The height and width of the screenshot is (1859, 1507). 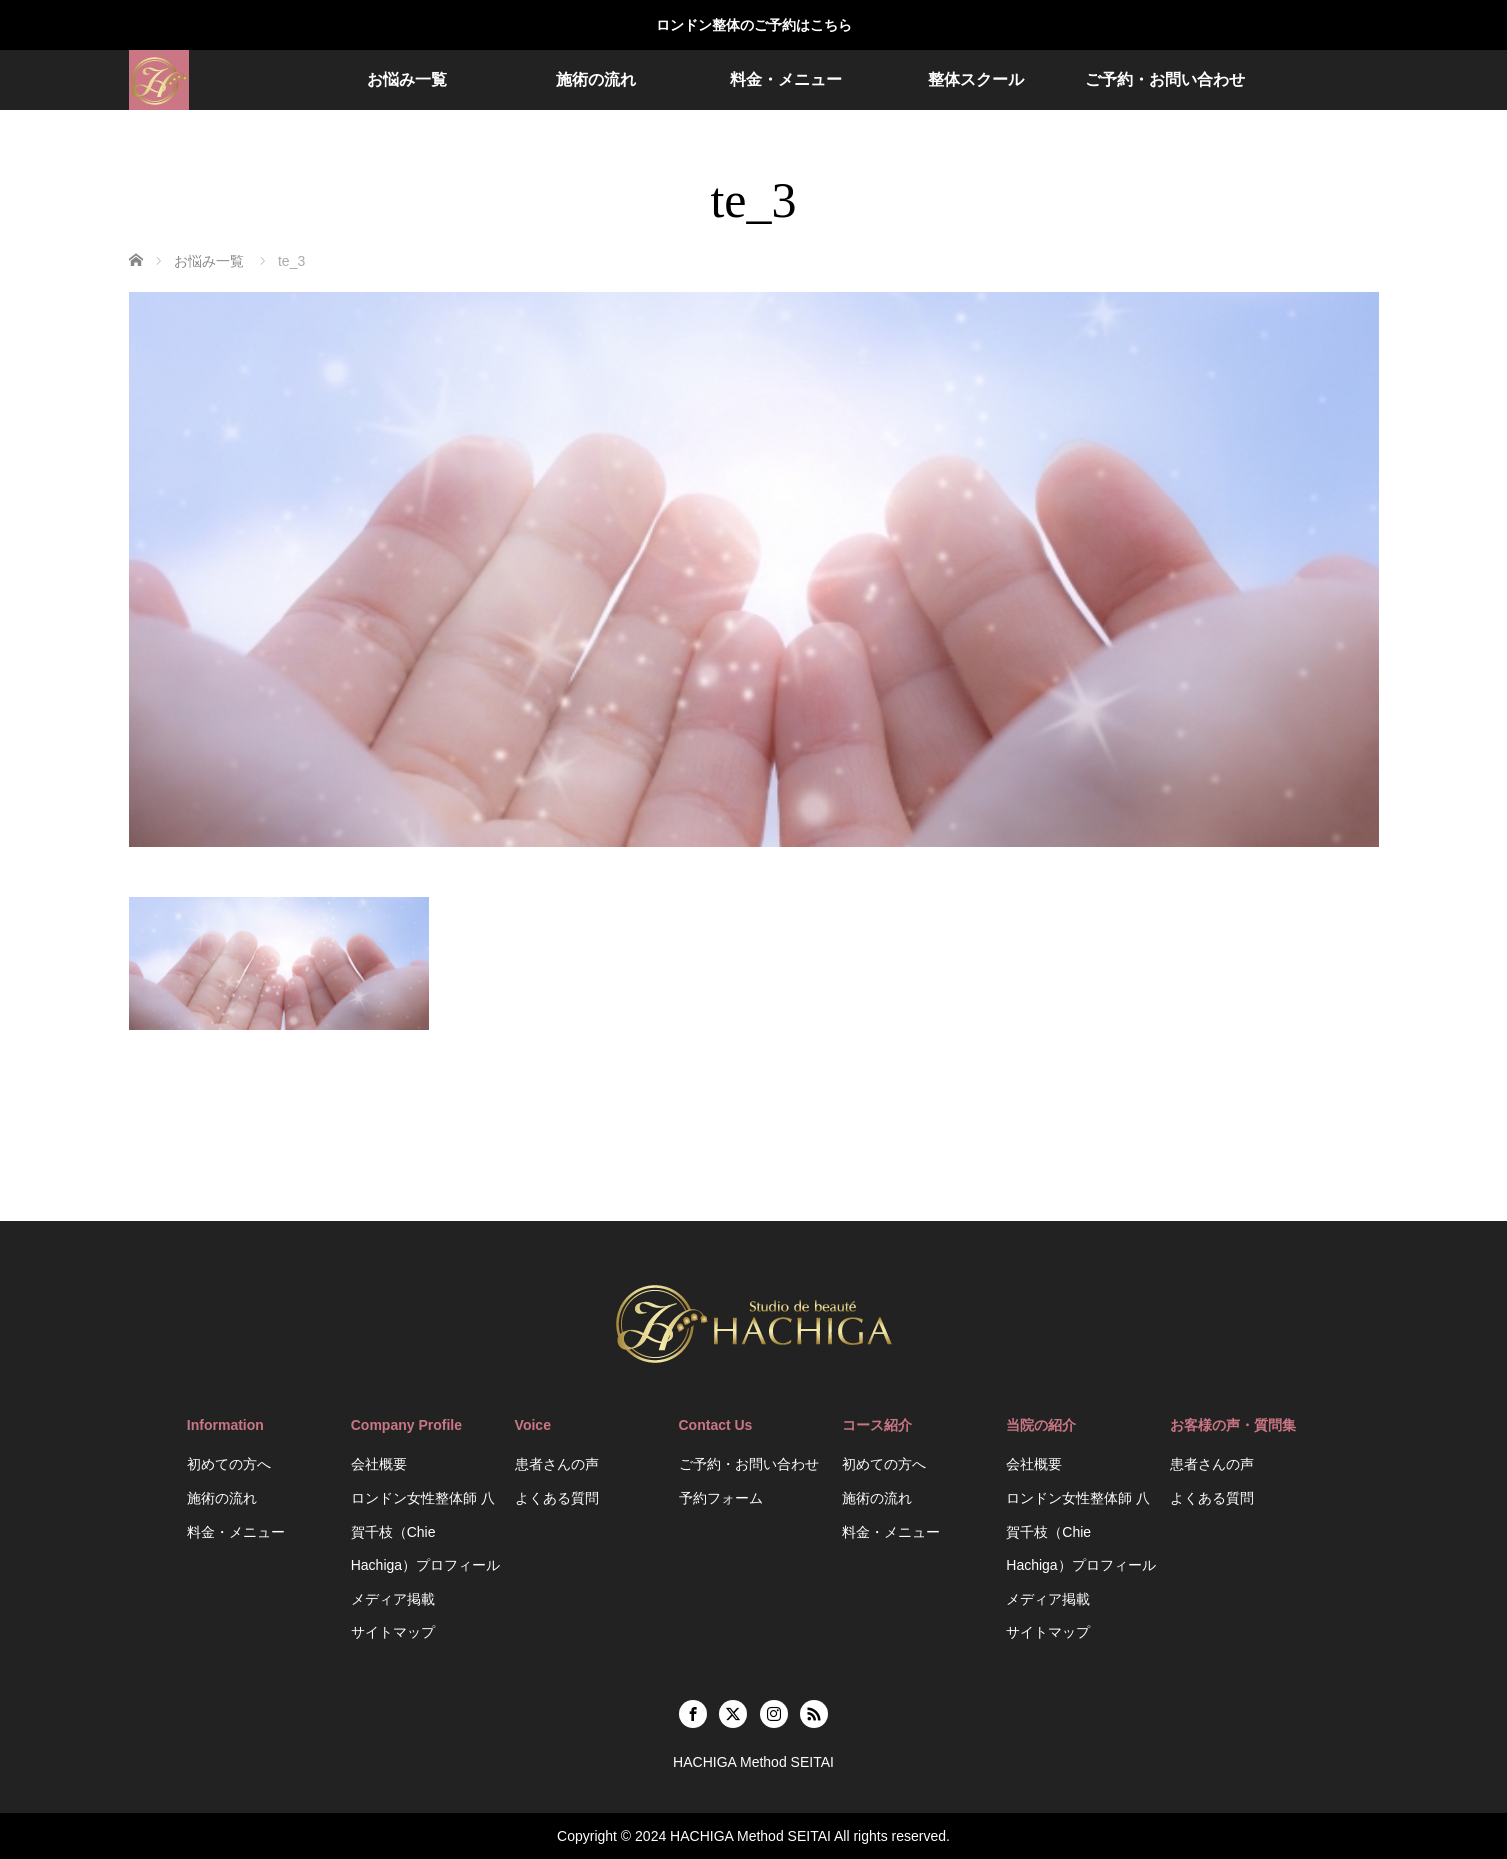 What do you see at coordinates (1165, 79) in the screenshot?
I see `ご予約・お問い合わせ` at bounding box center [1165, 79].